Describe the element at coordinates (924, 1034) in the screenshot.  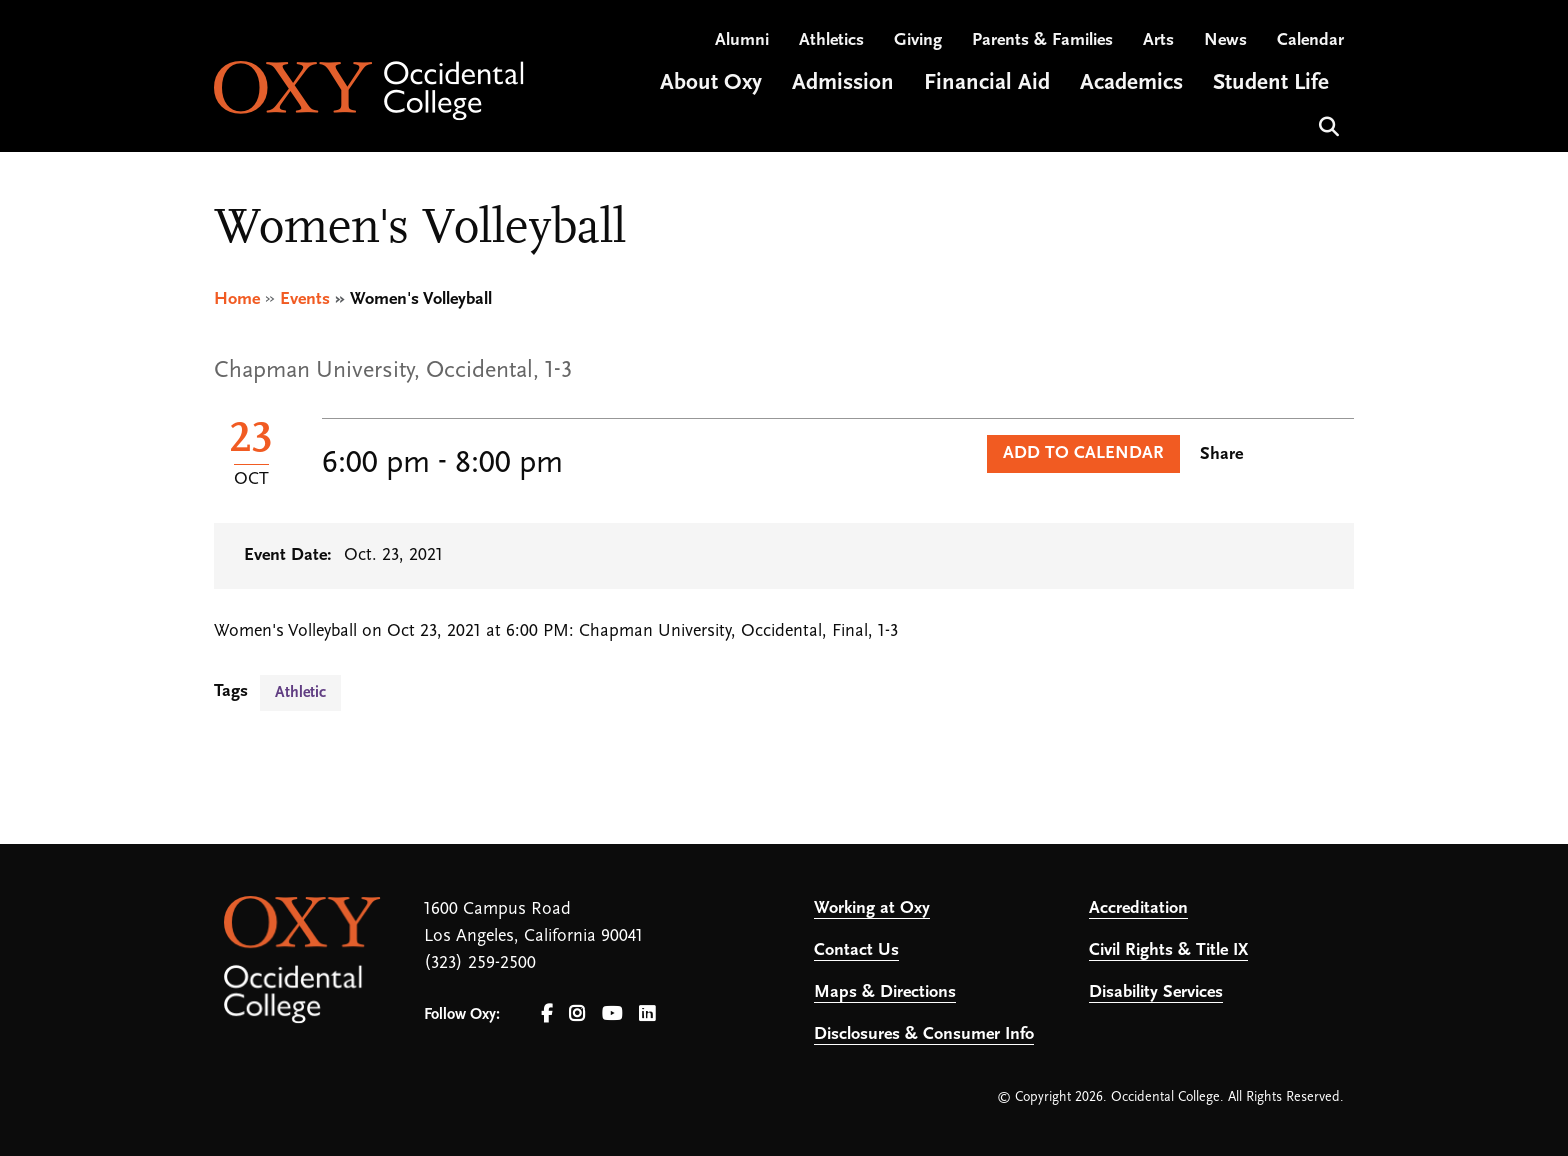
I see `Disclosures & Consumer Info` at that location.